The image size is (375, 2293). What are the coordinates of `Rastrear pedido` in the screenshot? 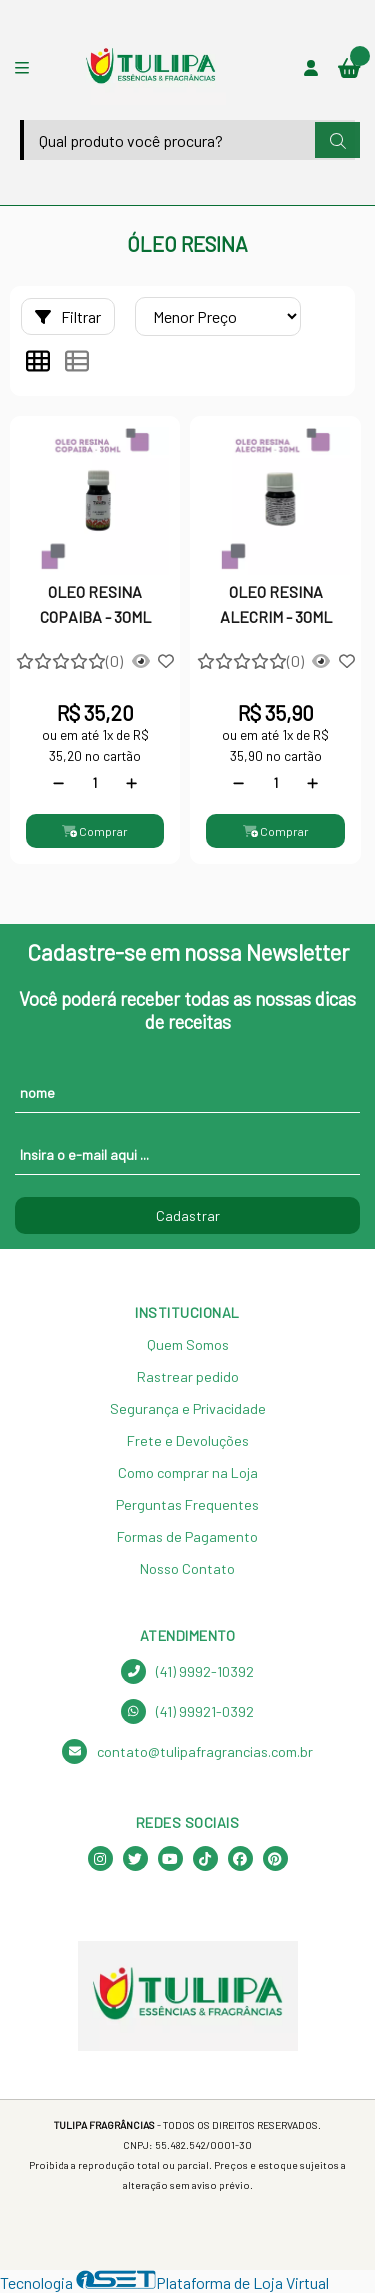 It's located at (188, 1376).